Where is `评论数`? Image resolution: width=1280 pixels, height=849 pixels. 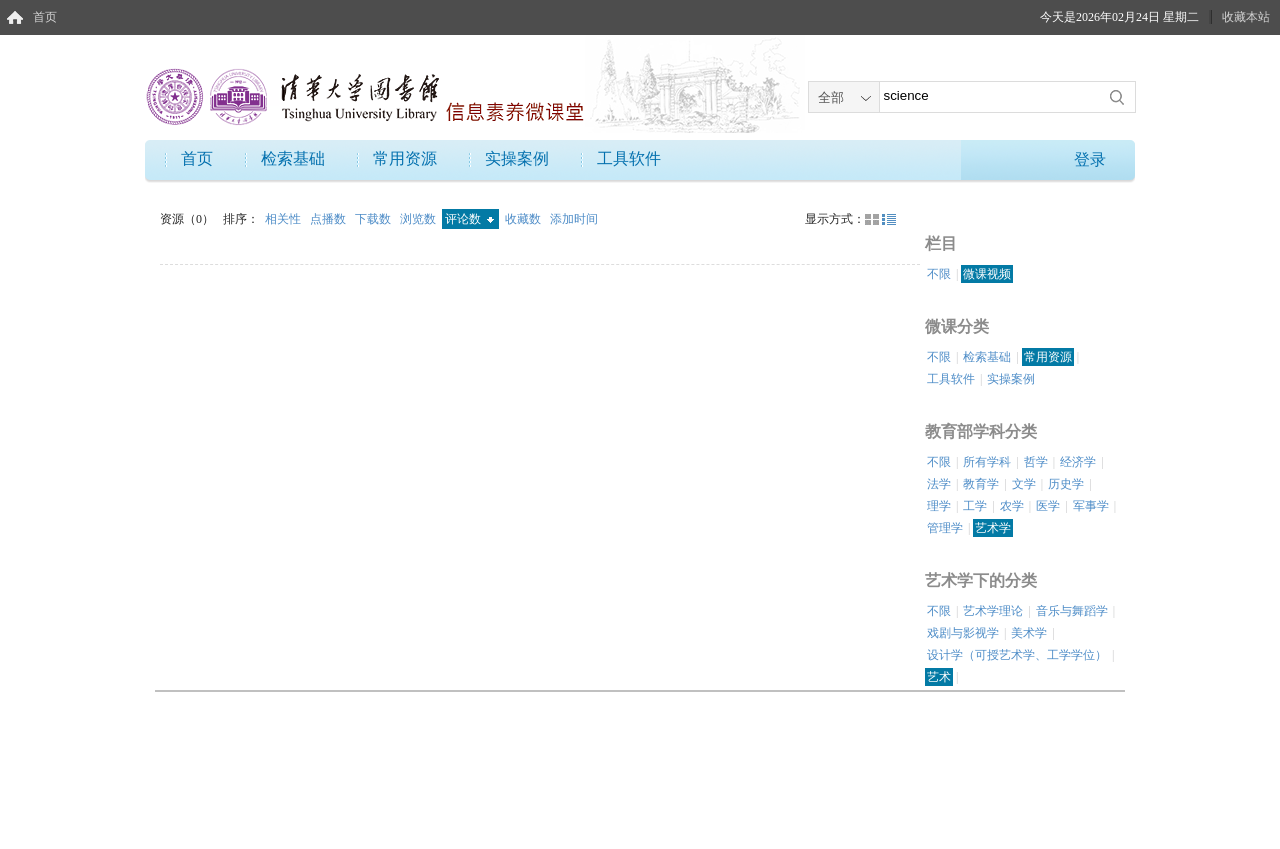 评论数 is located at coordinates (469, 219).